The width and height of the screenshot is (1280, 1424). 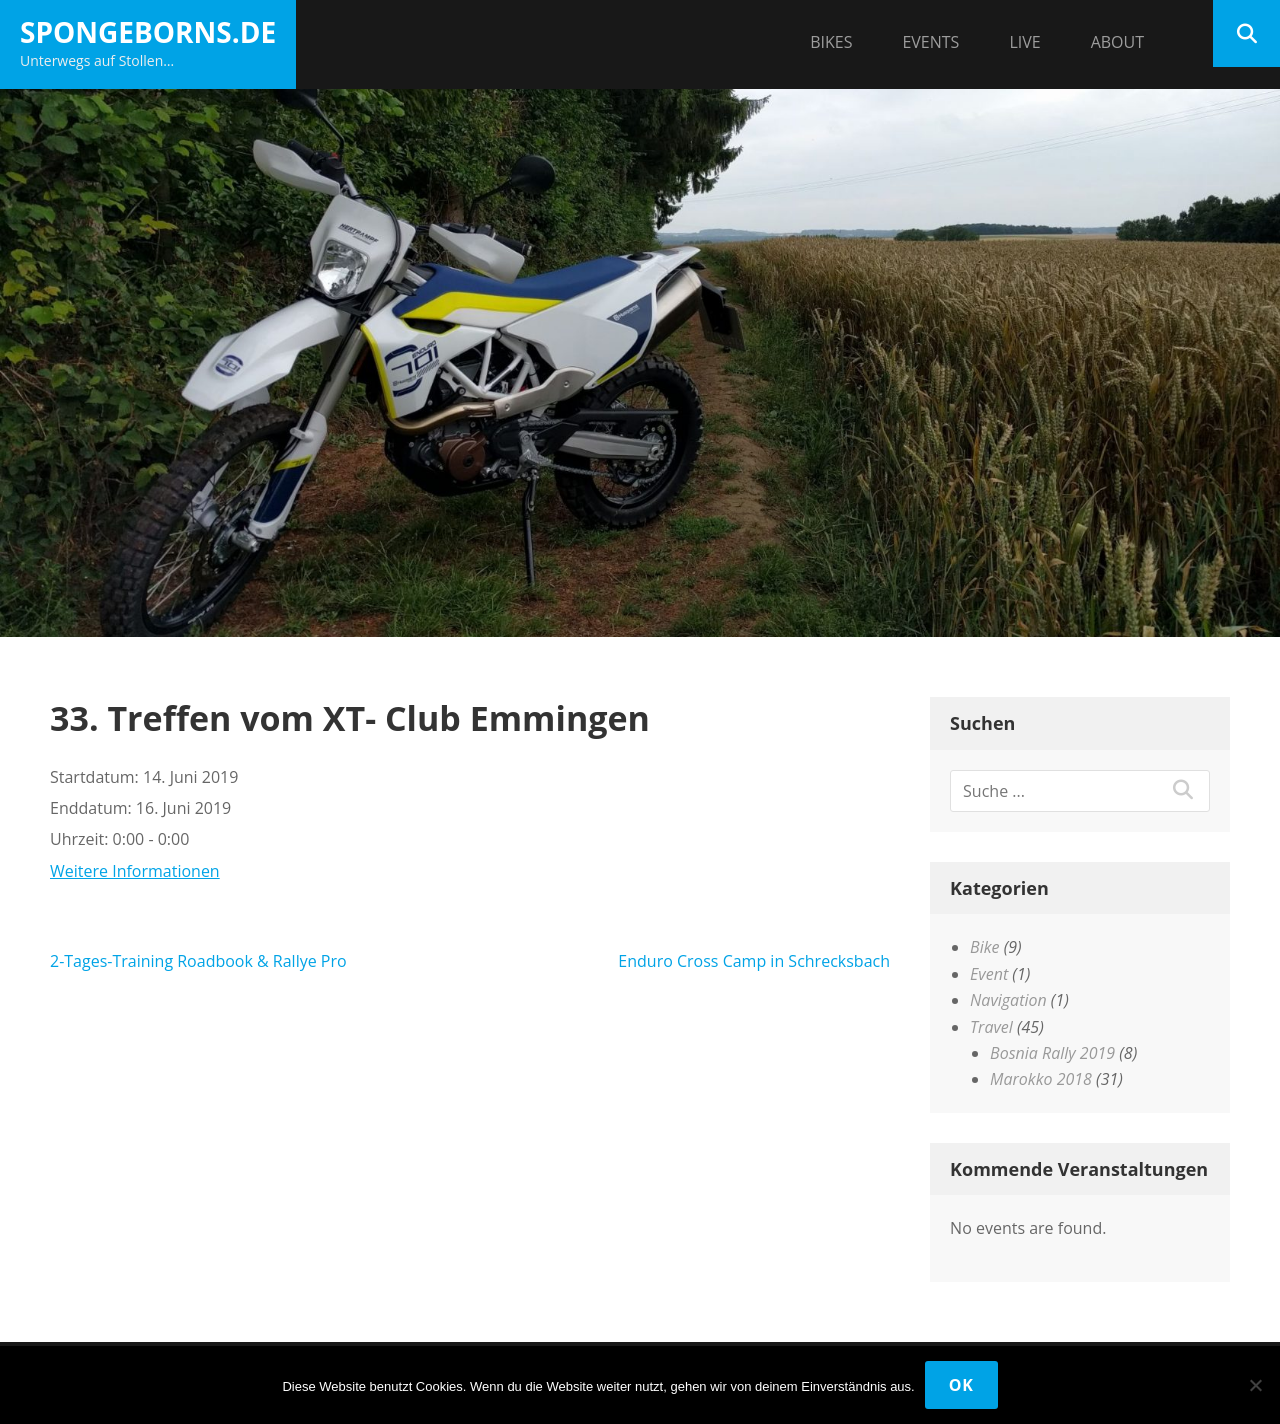 I want to click on Navigation, so click(x=1008, y=1000).